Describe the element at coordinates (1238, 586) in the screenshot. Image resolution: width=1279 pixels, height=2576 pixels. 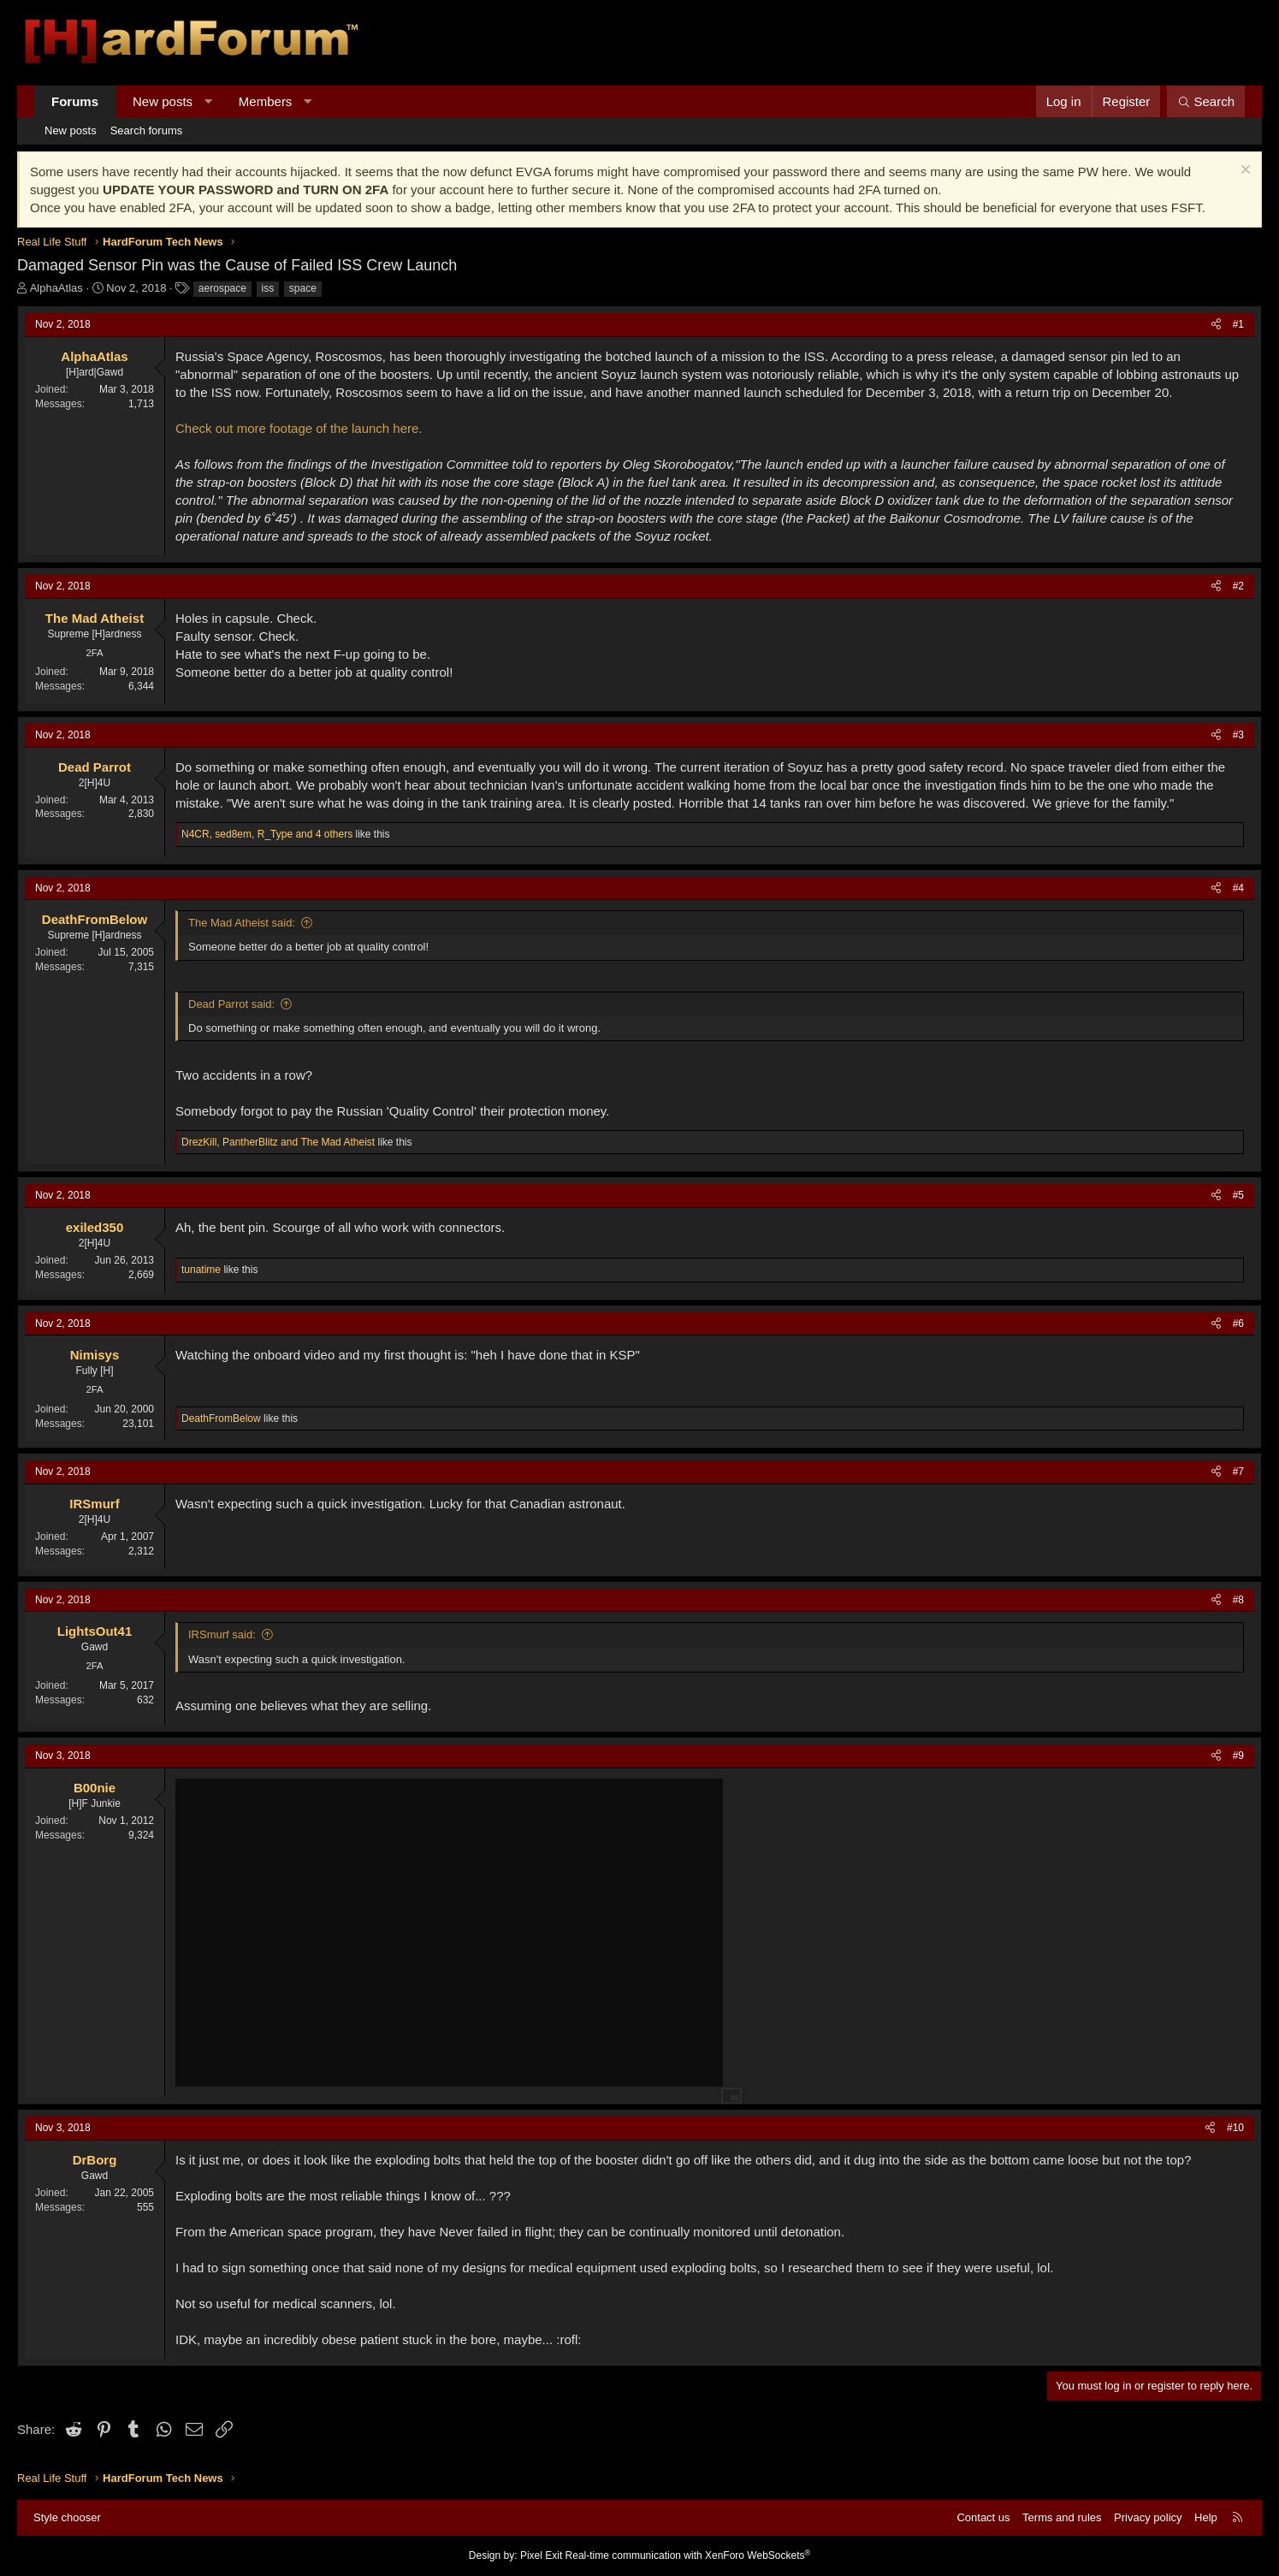
I see `#2` at that location.